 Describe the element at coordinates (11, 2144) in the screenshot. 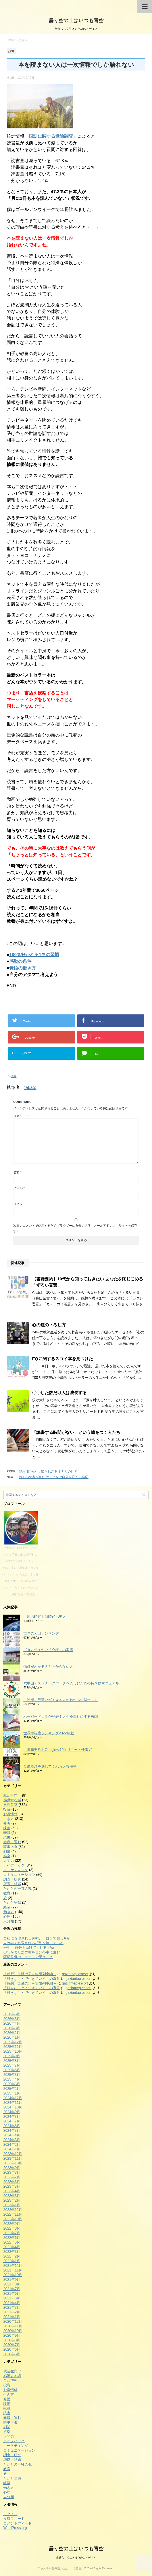

I see `2024年2月` at that location.